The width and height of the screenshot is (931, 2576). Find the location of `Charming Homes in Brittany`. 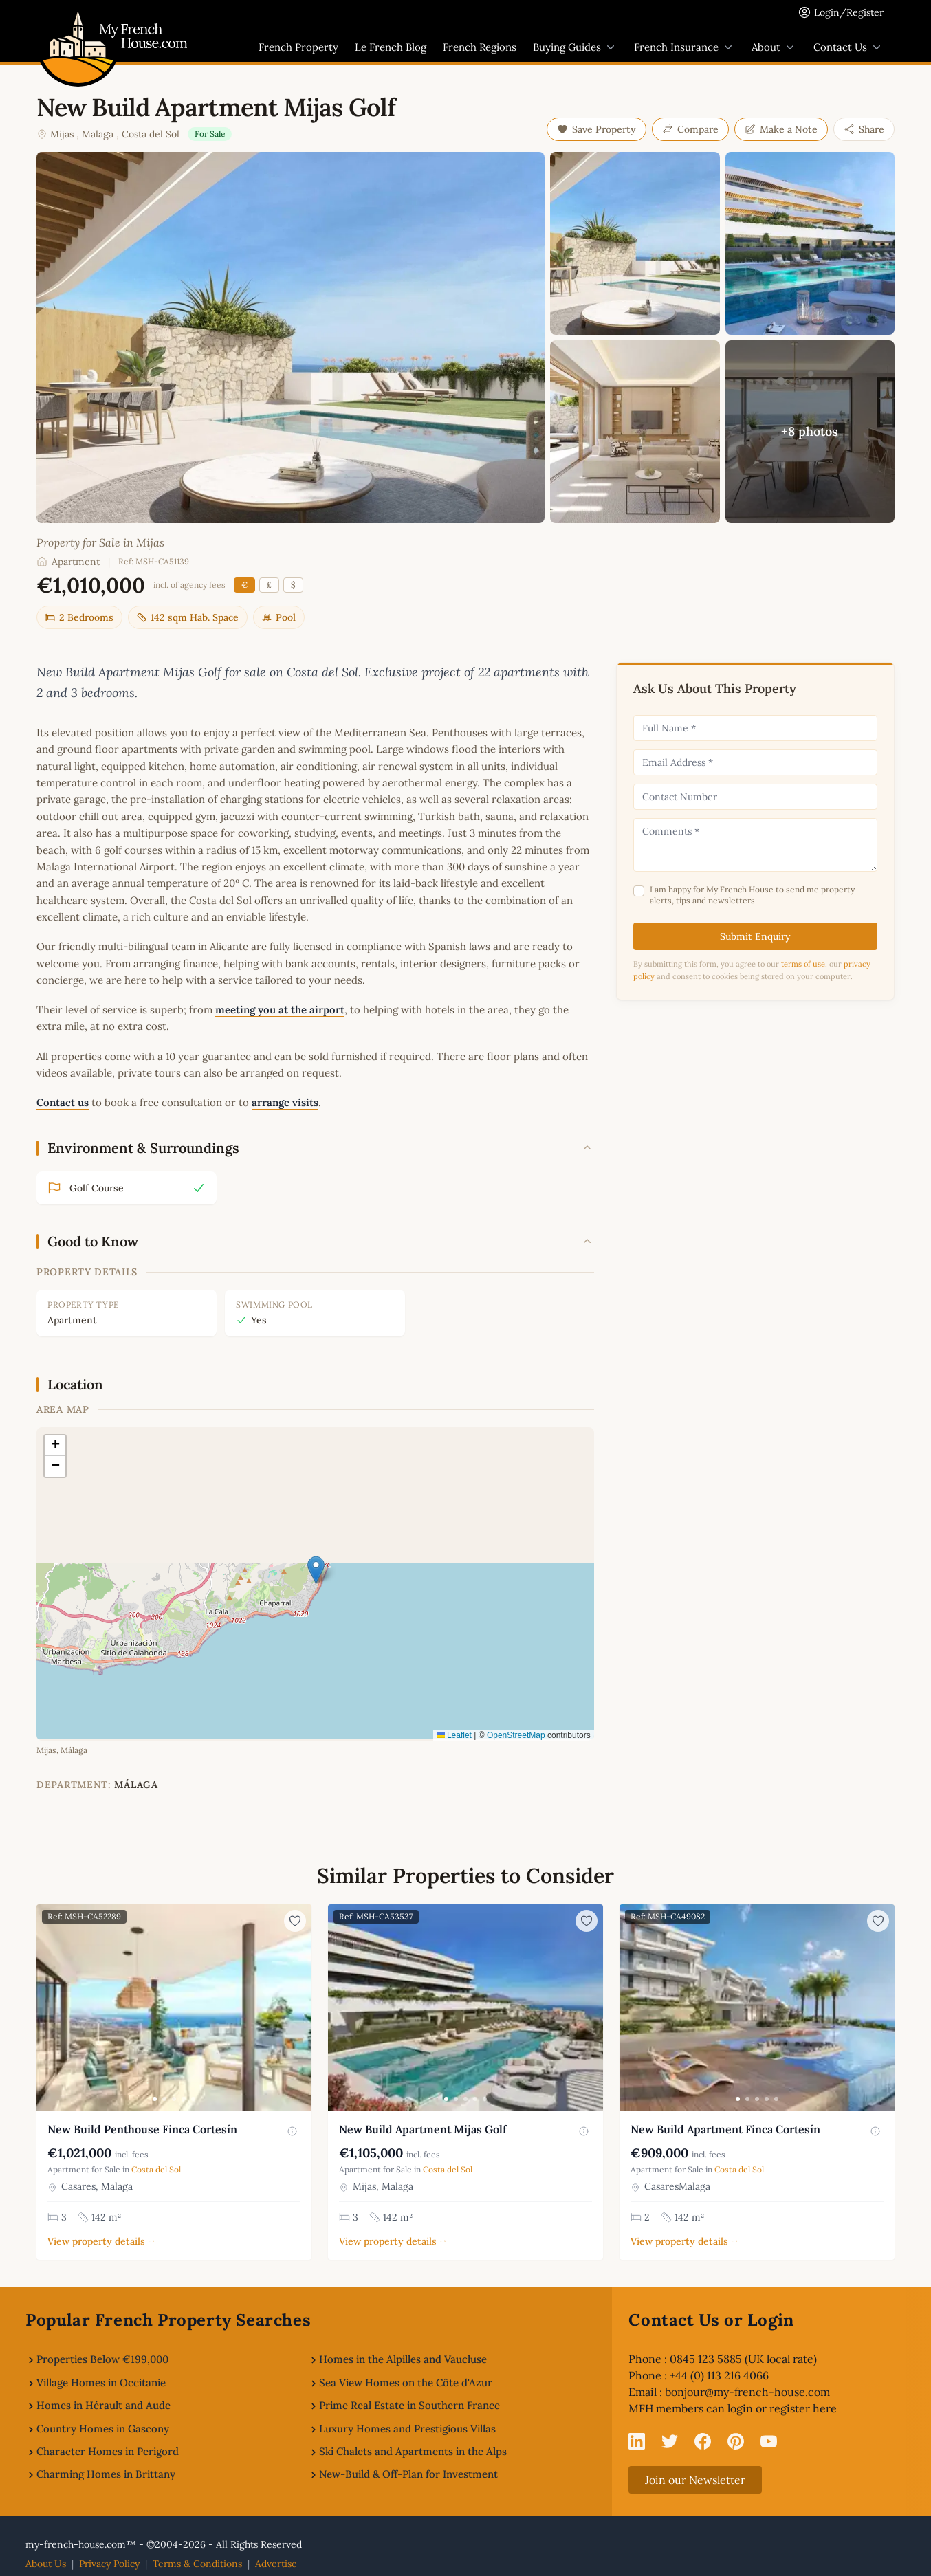

Charming Homes in Brittany is located at coordinates (105, 2473).